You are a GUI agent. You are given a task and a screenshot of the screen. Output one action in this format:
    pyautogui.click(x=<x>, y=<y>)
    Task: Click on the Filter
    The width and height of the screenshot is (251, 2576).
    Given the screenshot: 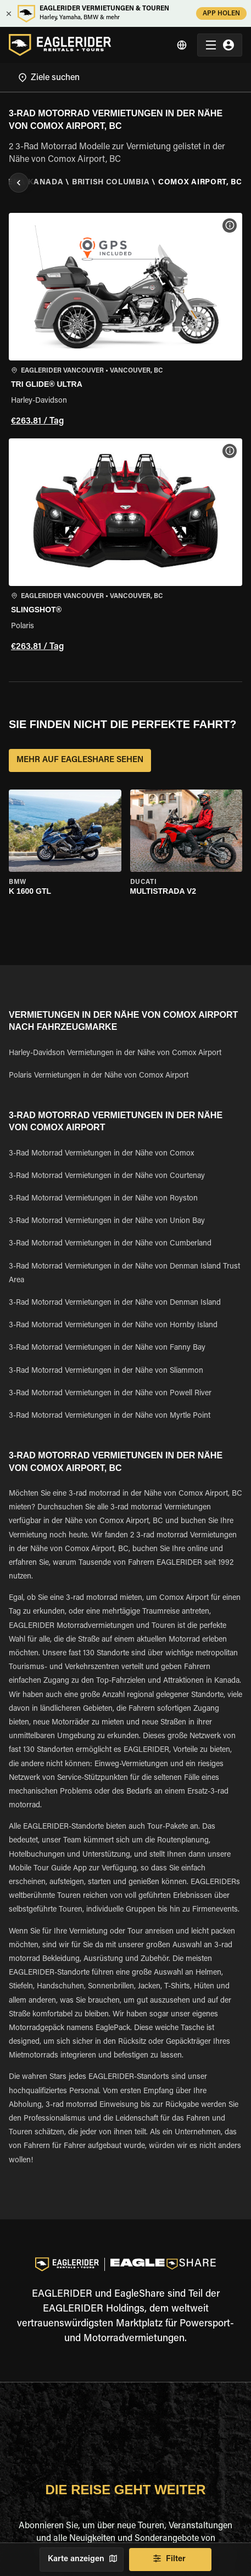 What is the action you would take?
    pyautogui.click(x=170, y=2559)
    